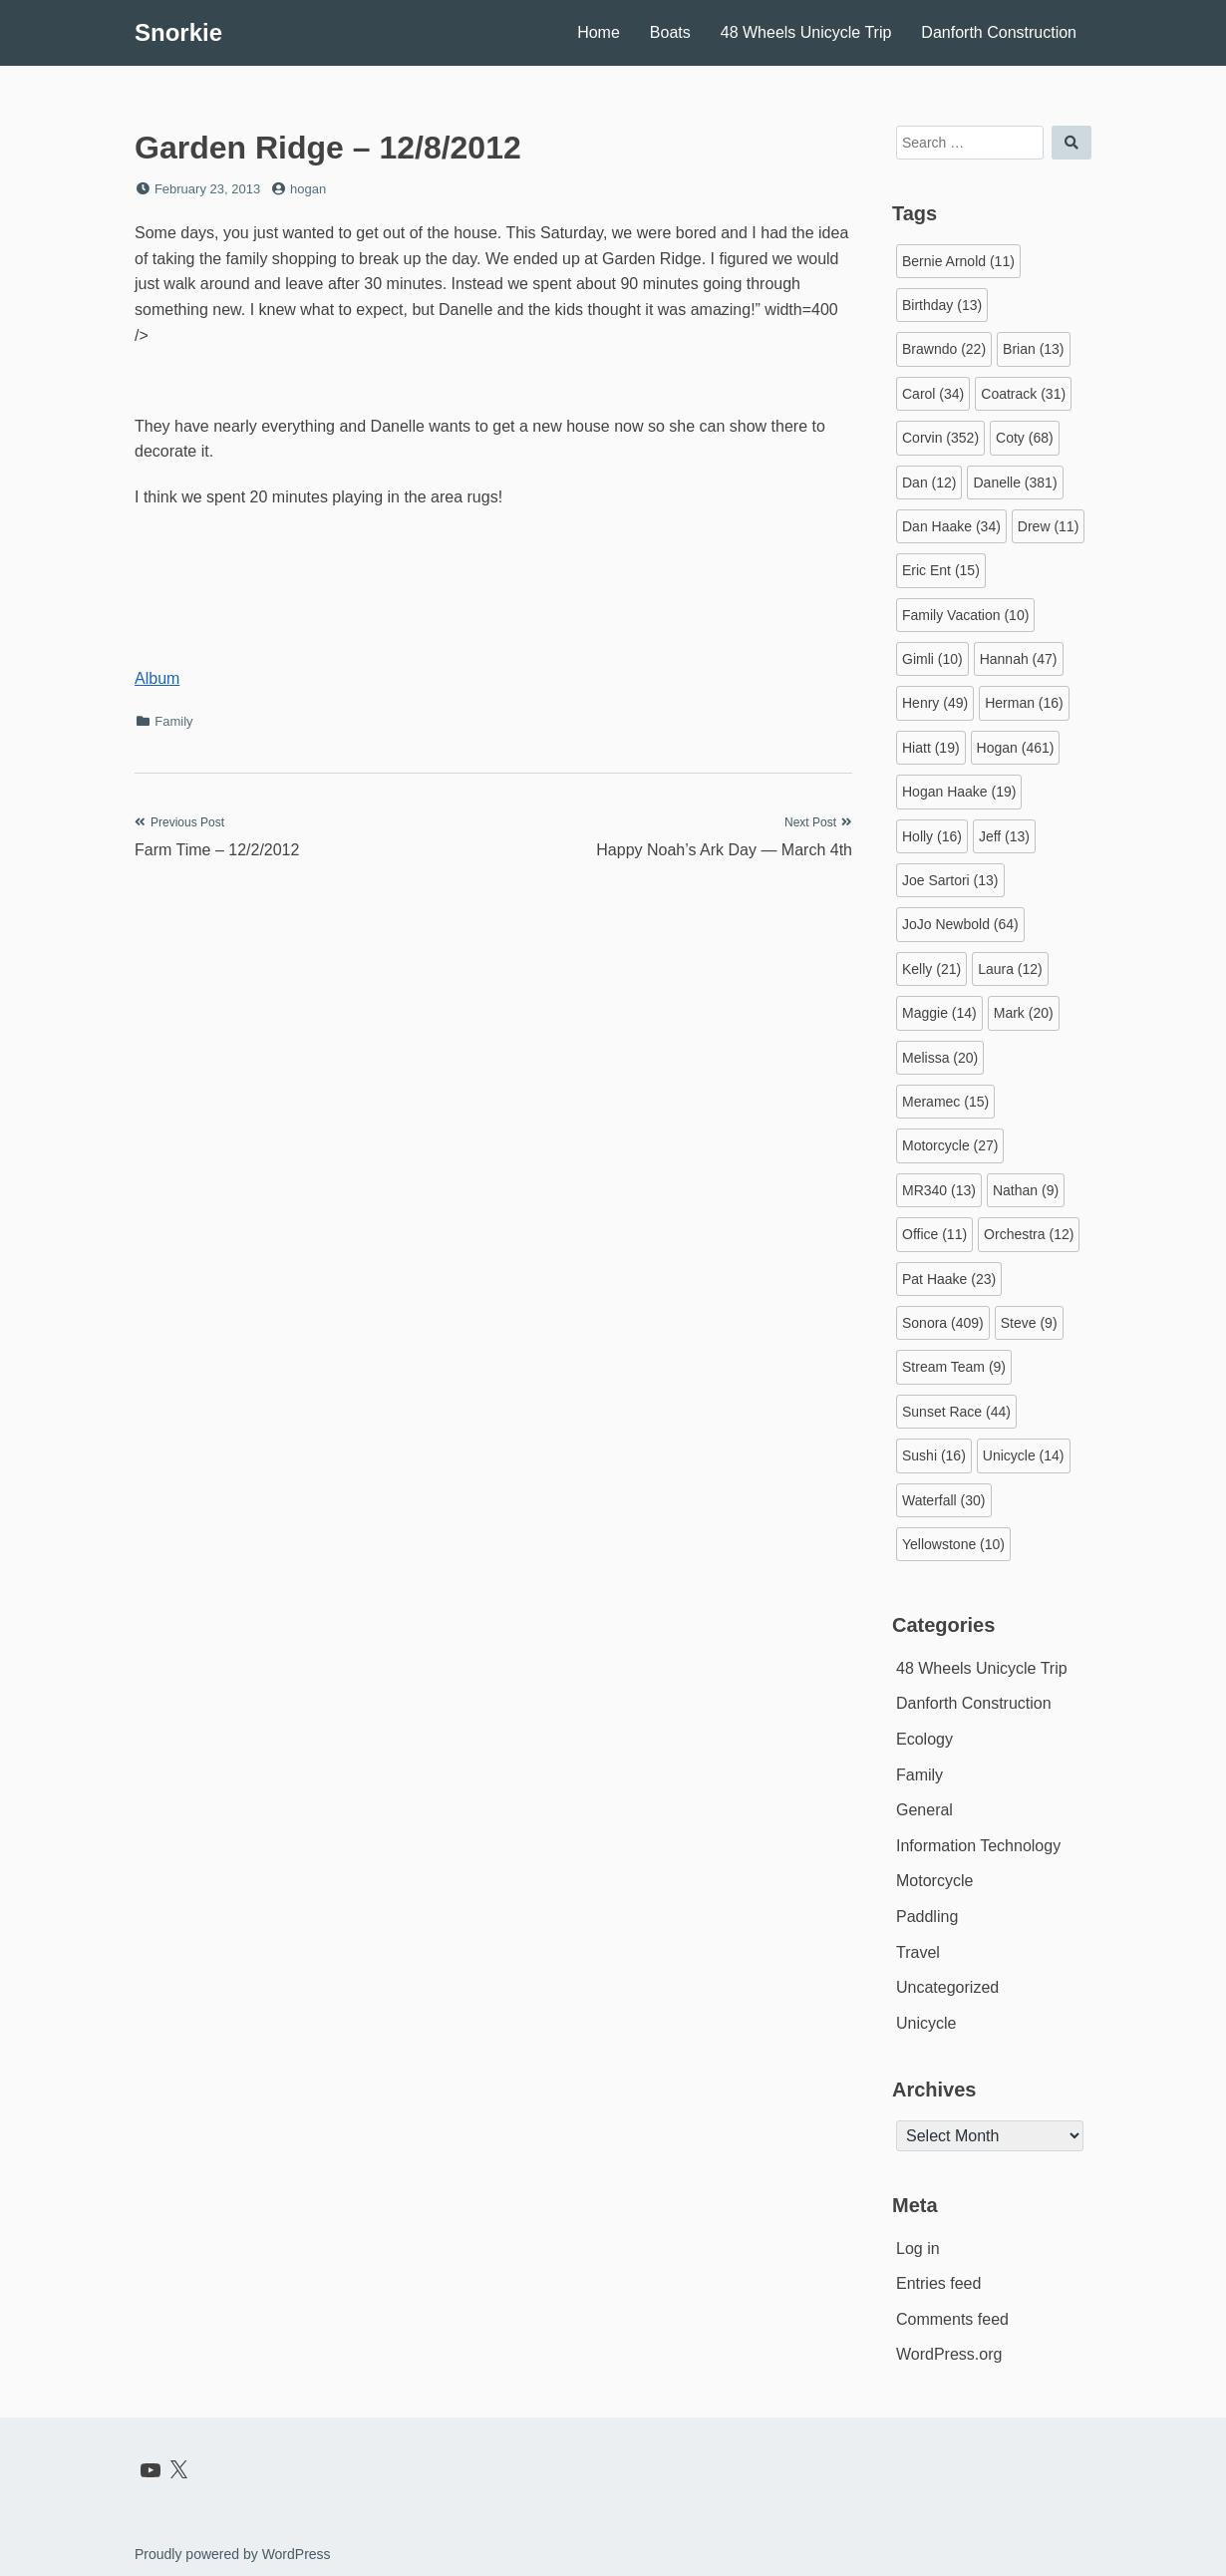 The width and height of the screenshot is (1226, 2576). Describe the element at coordinates (952, 2319) in the screenshot. I see `Comments feed` at that location.